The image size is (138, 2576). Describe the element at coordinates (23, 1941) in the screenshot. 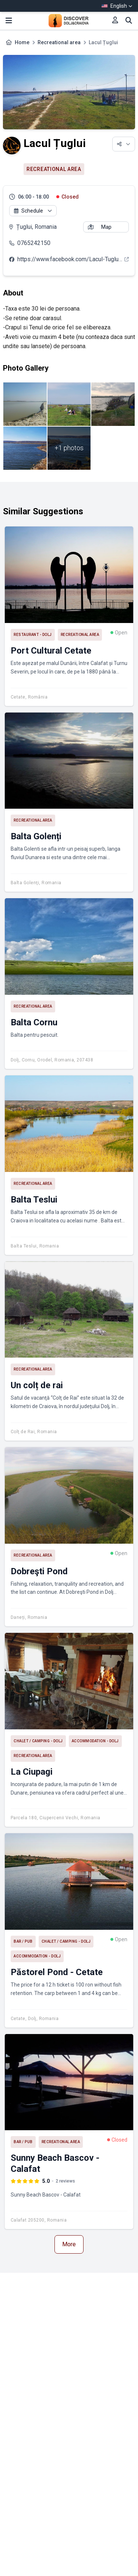

I see `Bar / Pub` at that location.